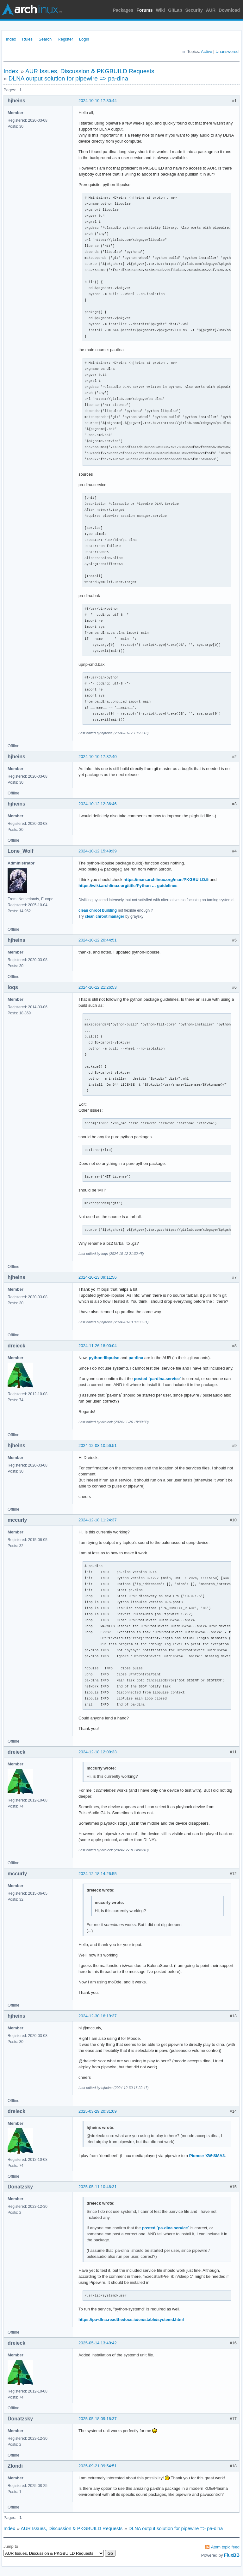 This screenshot has height=2576, width=243. I want to click on Download, so click(229, 10).